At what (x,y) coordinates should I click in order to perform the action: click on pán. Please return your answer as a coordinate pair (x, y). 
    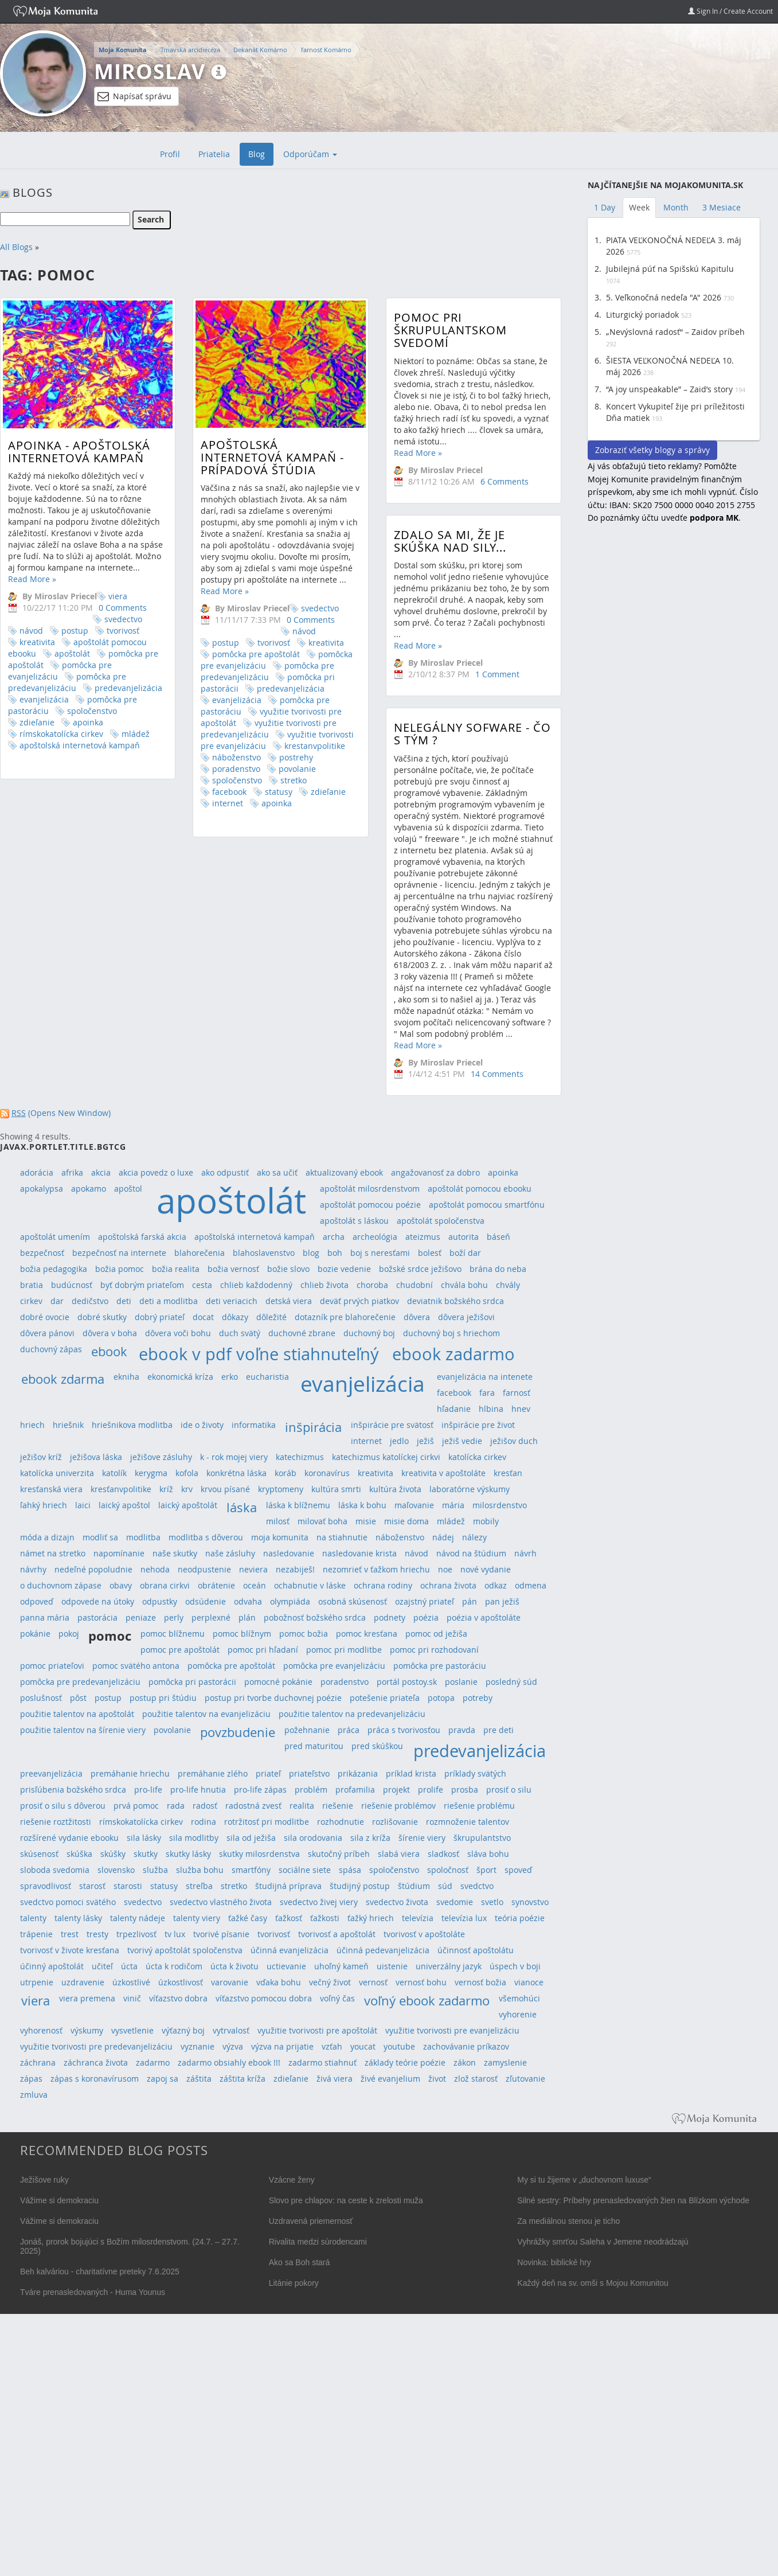
    Looking at the image, I should click on (469, 1601).